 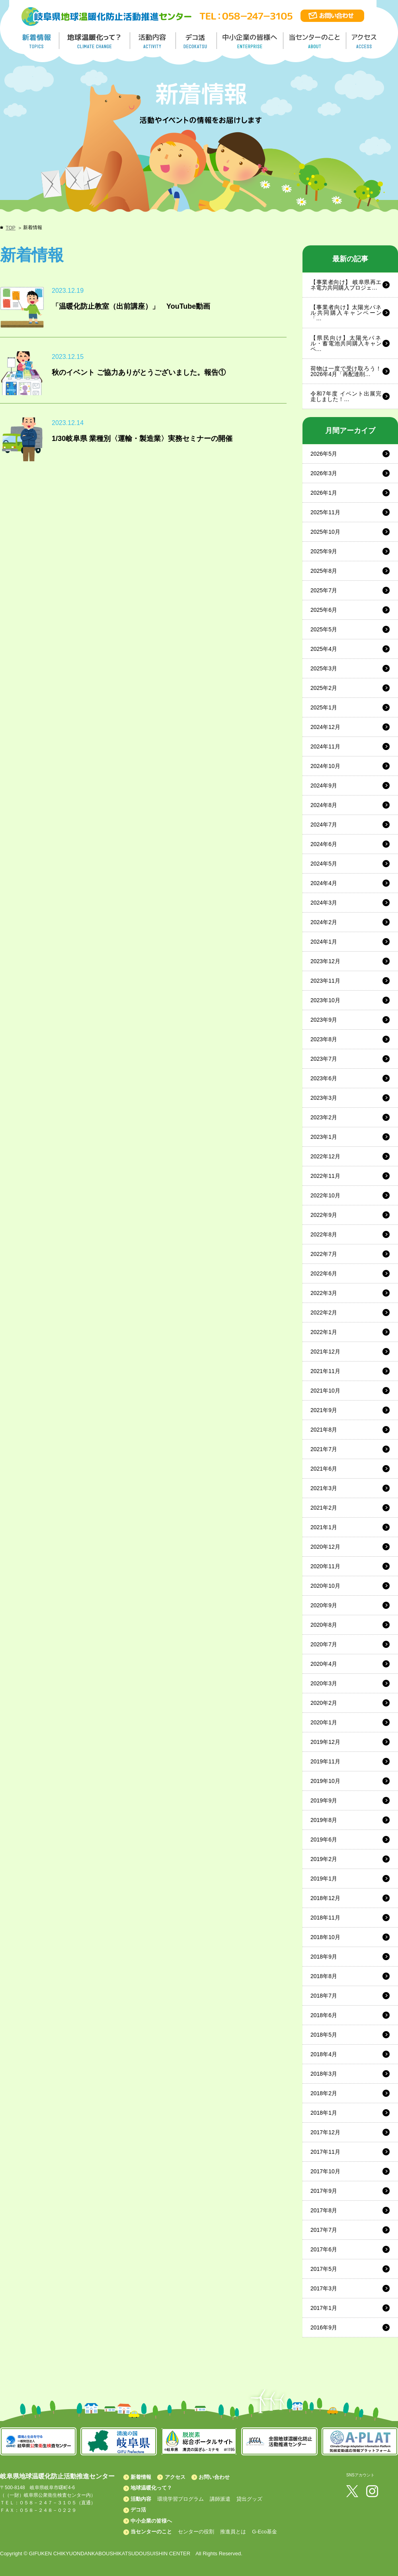 I want to click on 2021年8月, so click(x=323, y=1429).